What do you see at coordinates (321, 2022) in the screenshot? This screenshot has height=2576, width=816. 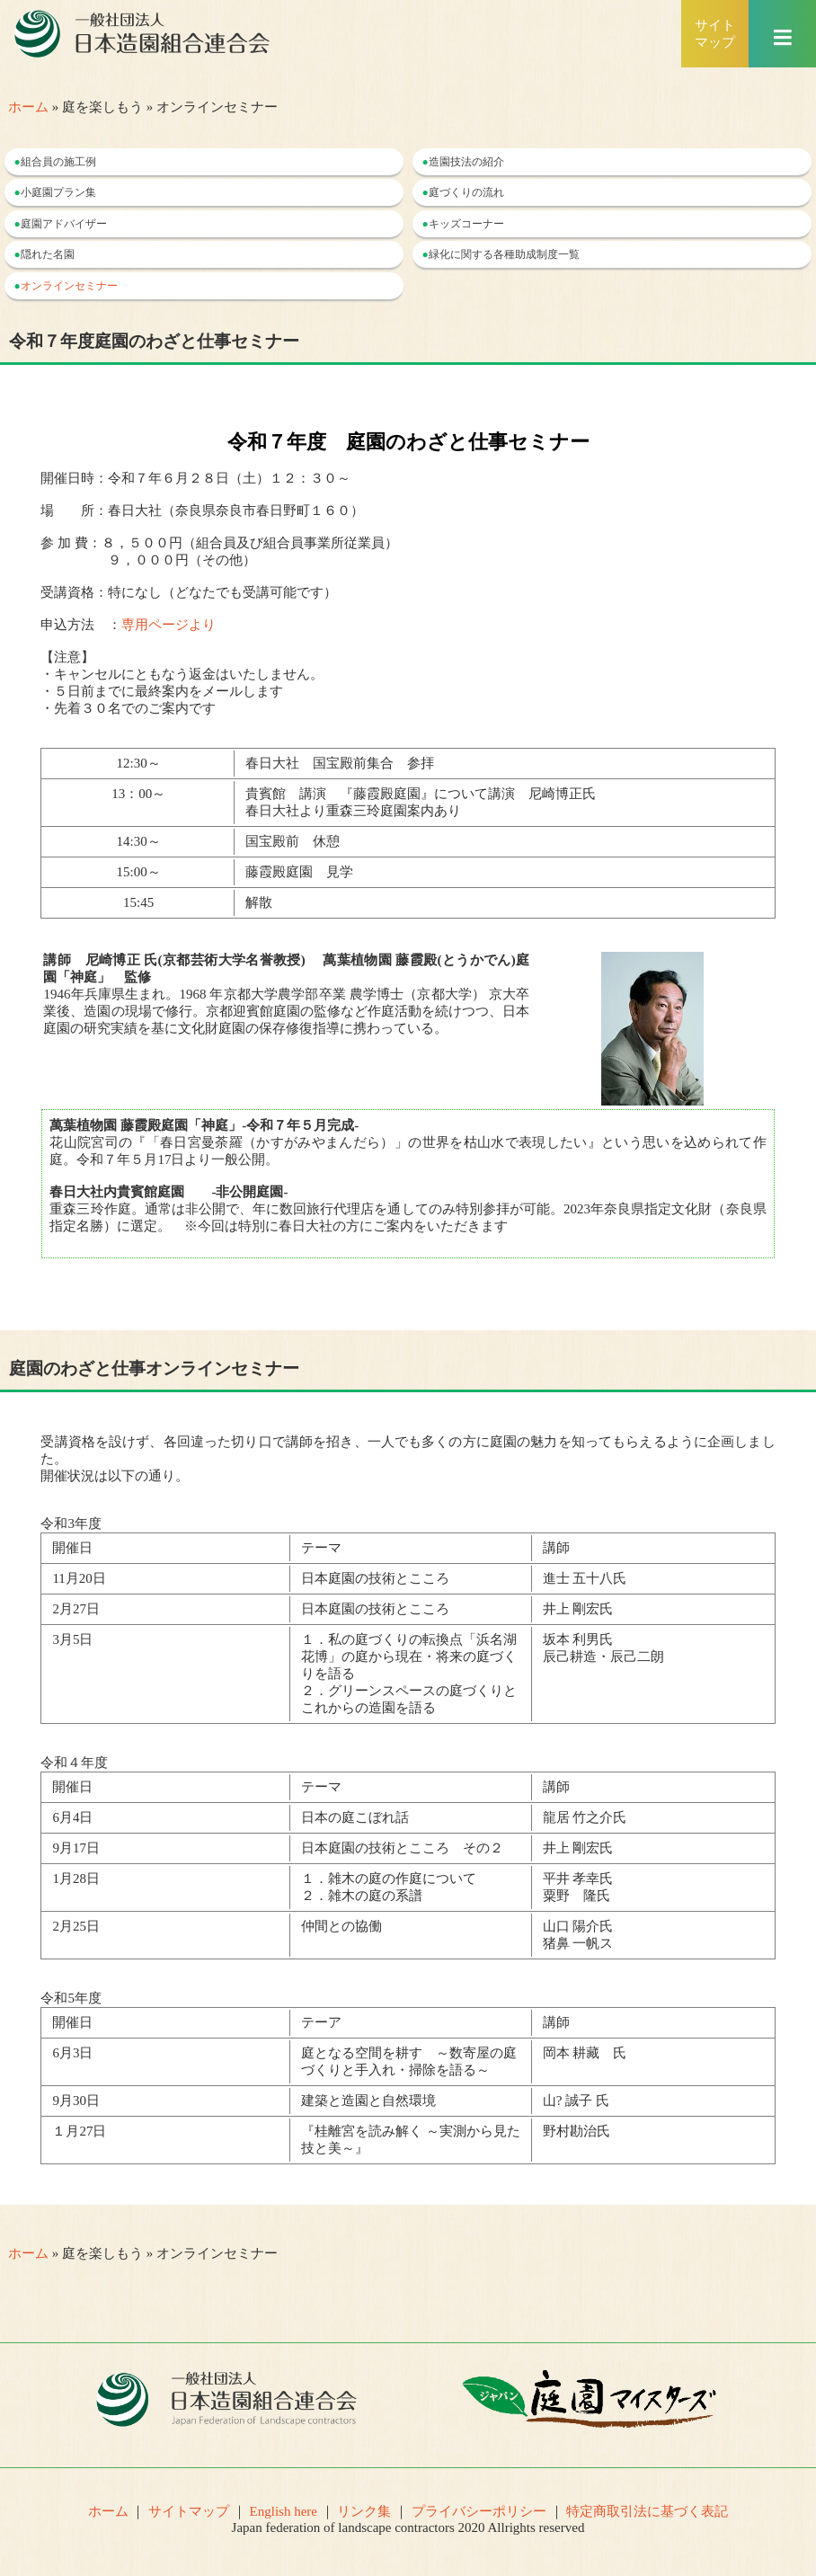 I see `テーア` at bounding box center [321, 2022].